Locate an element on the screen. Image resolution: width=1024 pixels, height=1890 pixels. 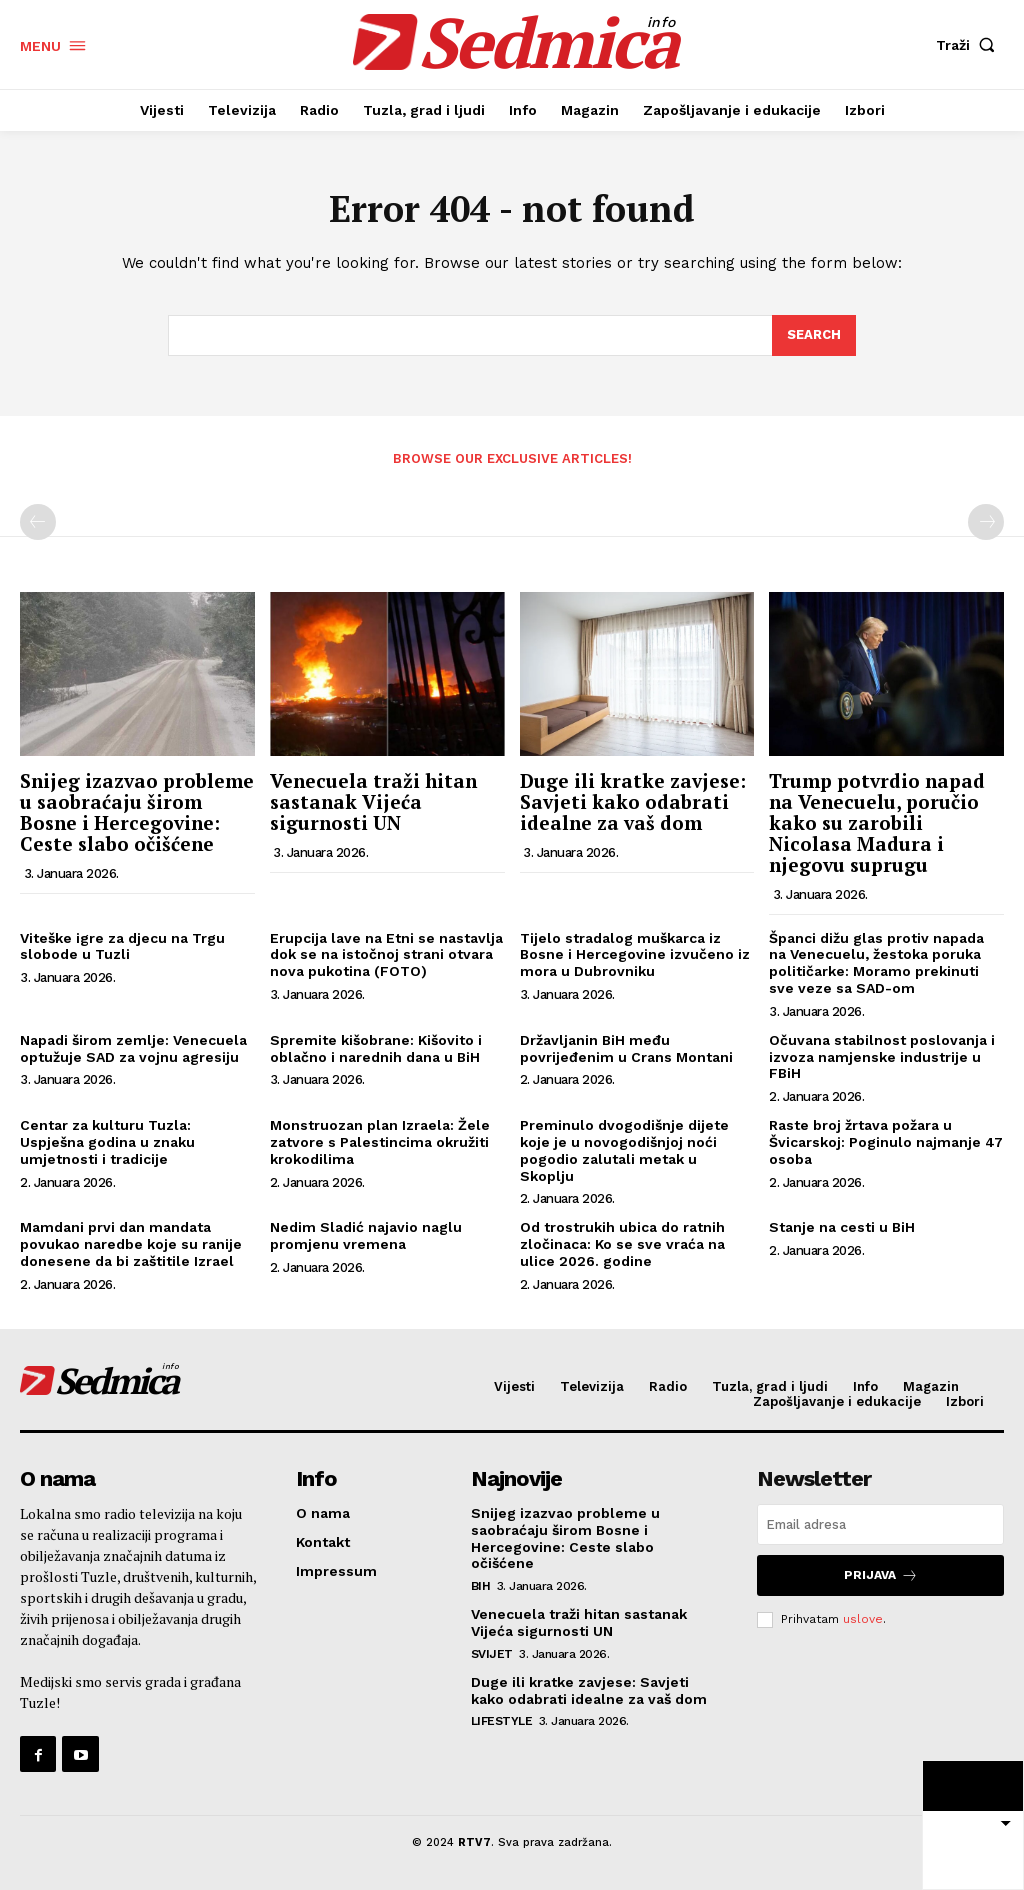
Centar za kulturu Tuzla: Uspješna godina u znaku umjetnosti i tradicije is located at coordinates (107, 1142).